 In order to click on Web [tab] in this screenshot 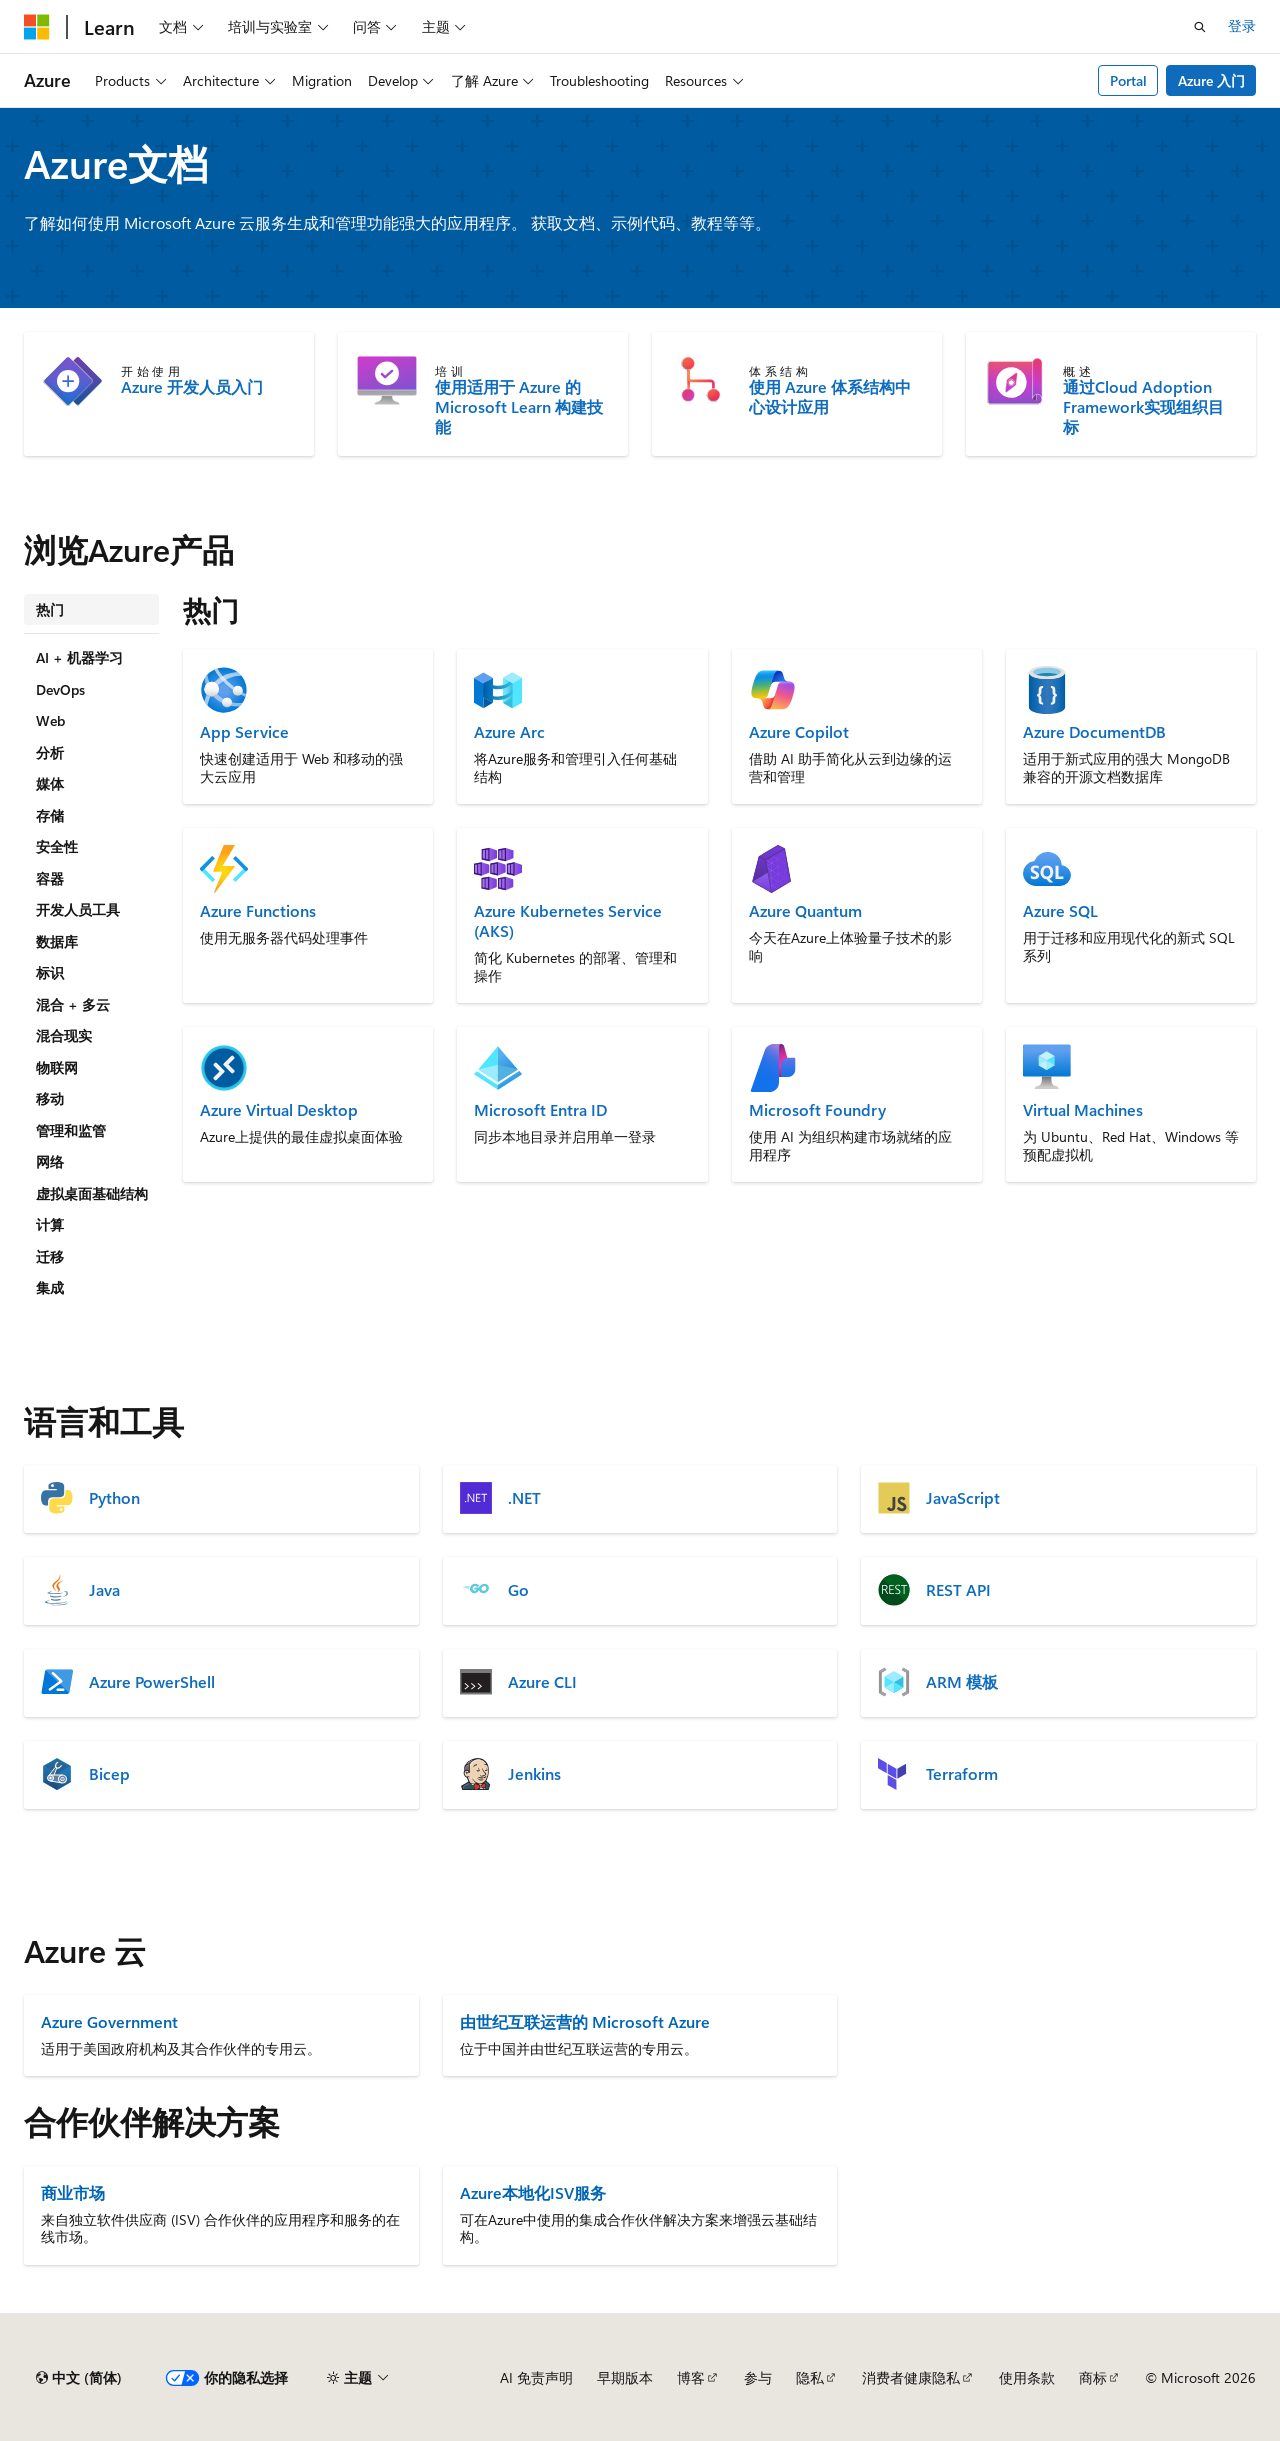, I will do `click(50, 720)`.